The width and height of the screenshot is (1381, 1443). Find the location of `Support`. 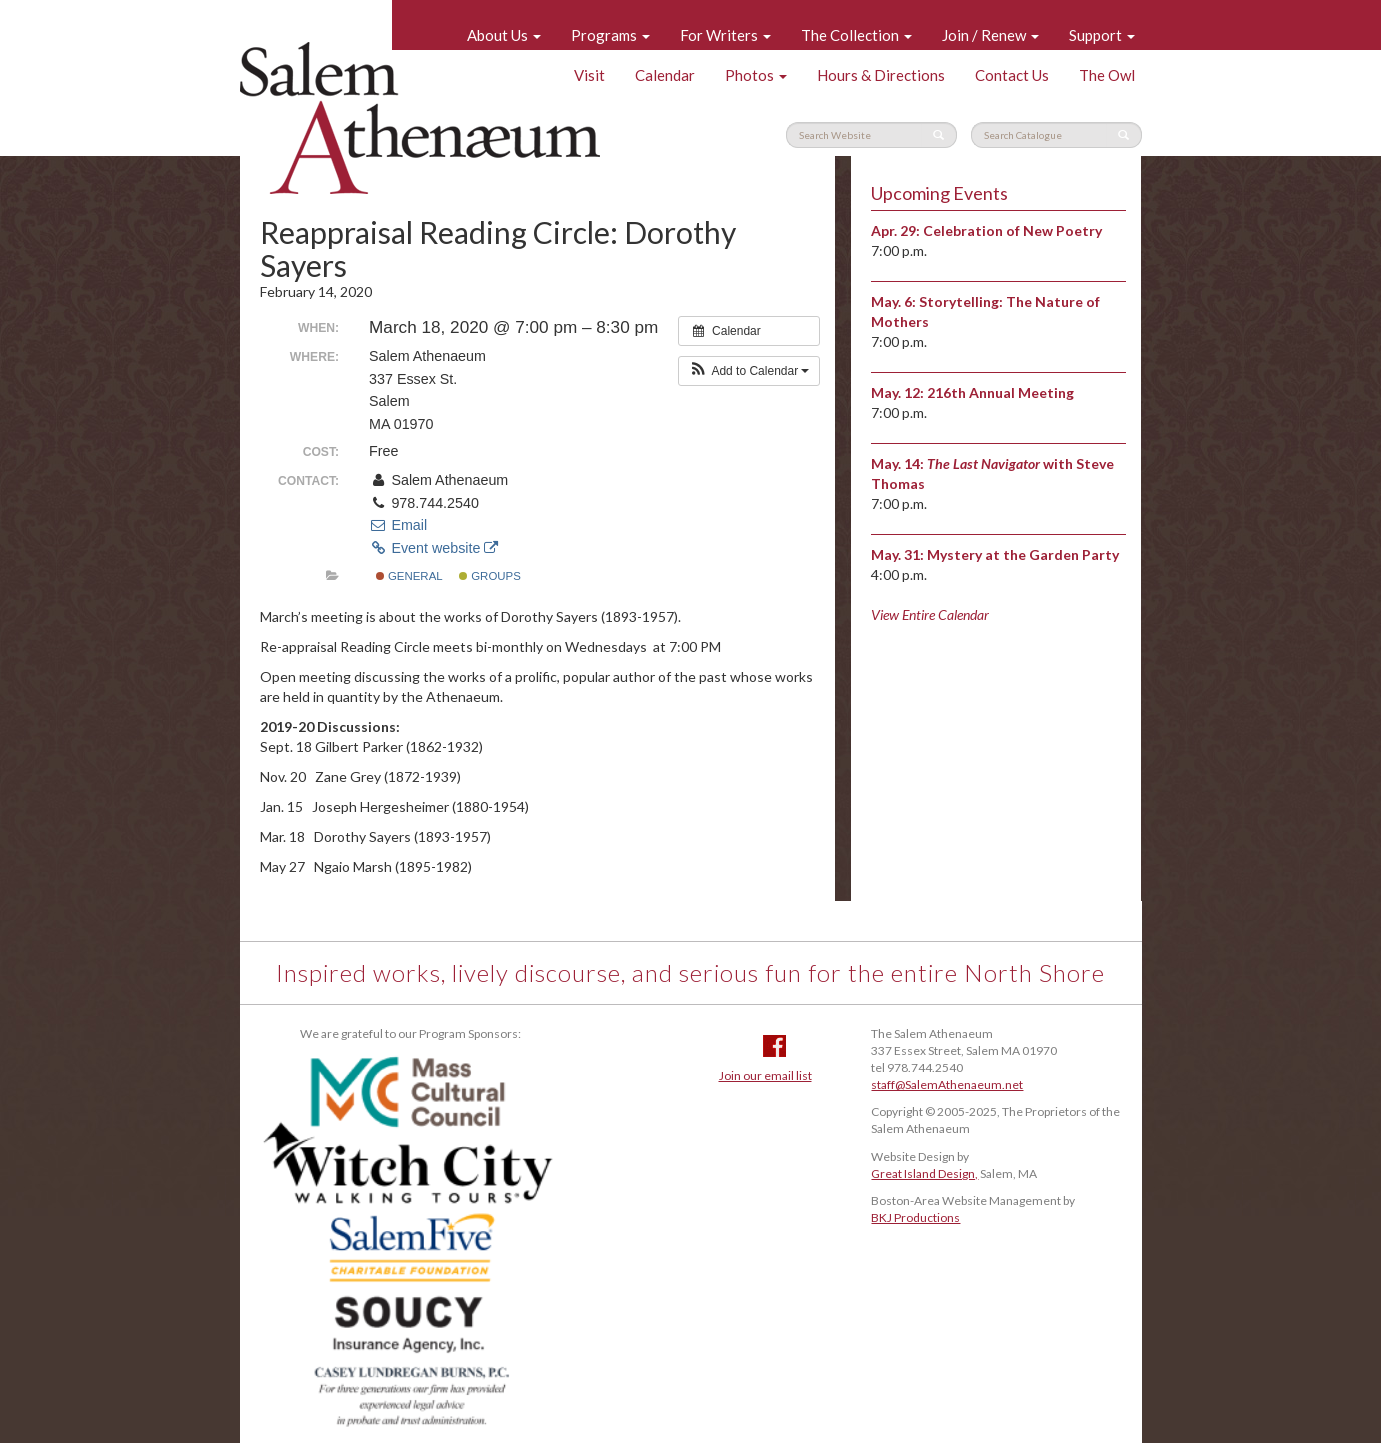

Support is located at coordinates (1102, 35).